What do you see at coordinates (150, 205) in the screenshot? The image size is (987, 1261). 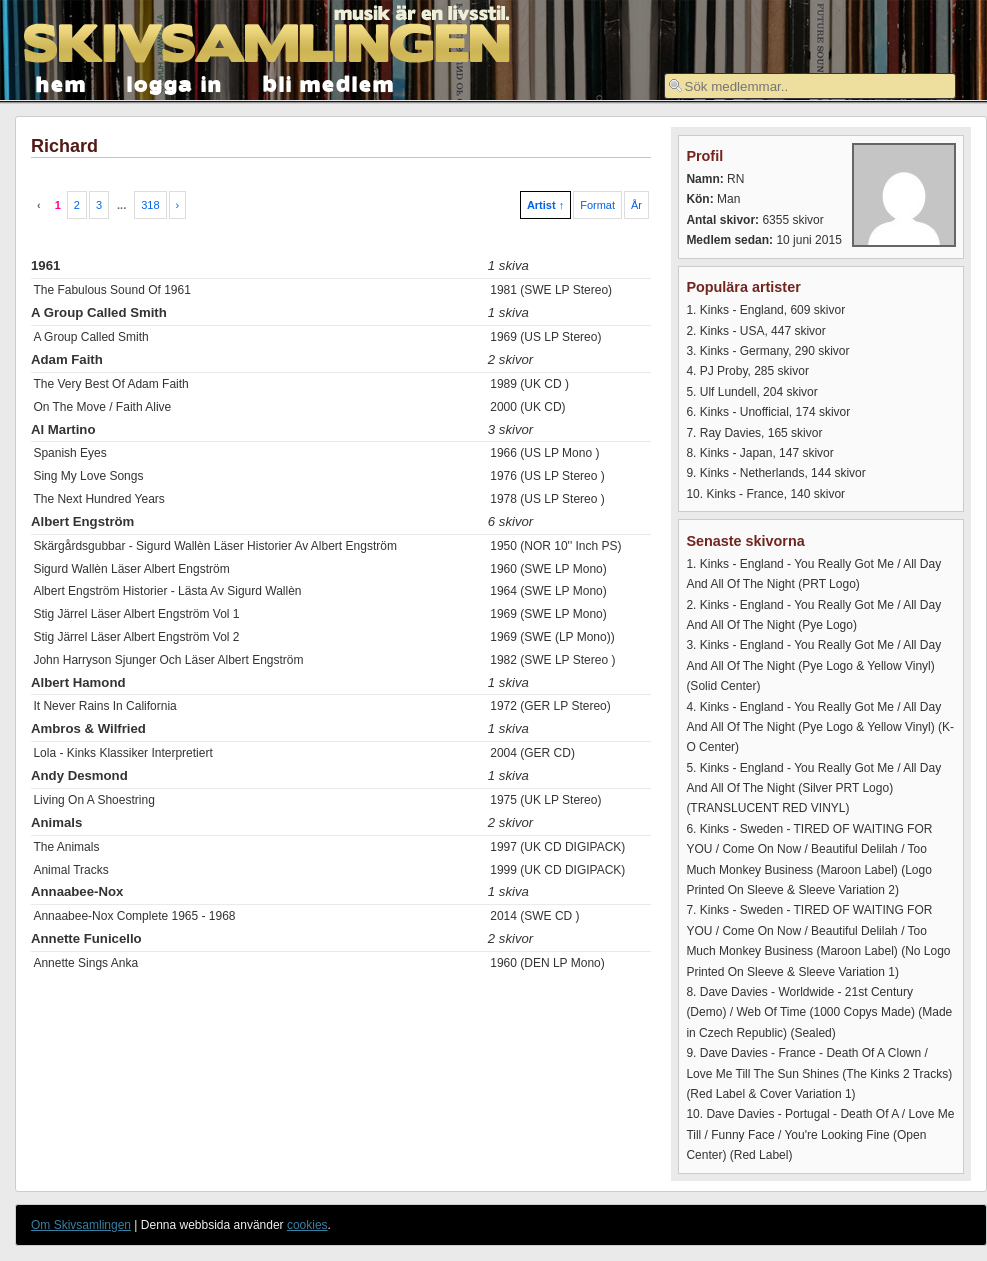 I see `318` at bounding box center [150, 205].